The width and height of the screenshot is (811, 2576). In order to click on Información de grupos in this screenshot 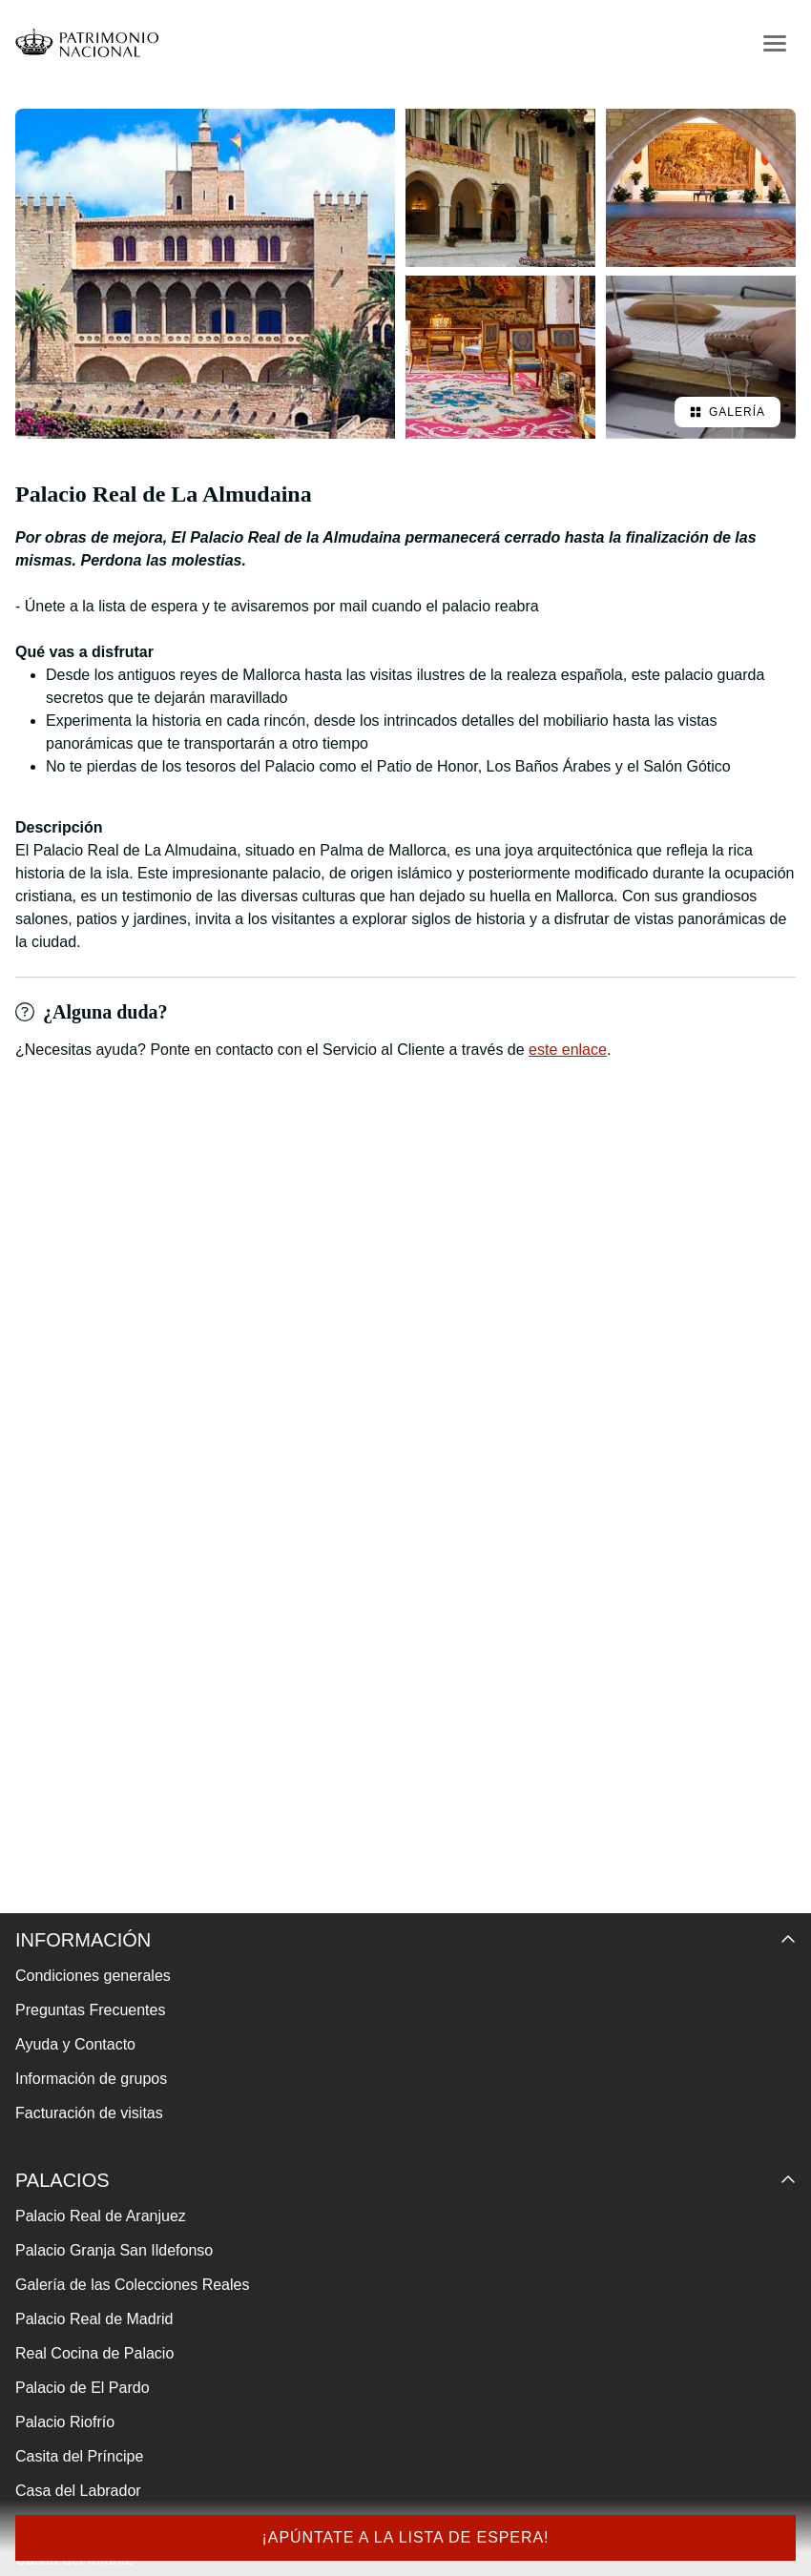, I will do `click(91, 2079)`.